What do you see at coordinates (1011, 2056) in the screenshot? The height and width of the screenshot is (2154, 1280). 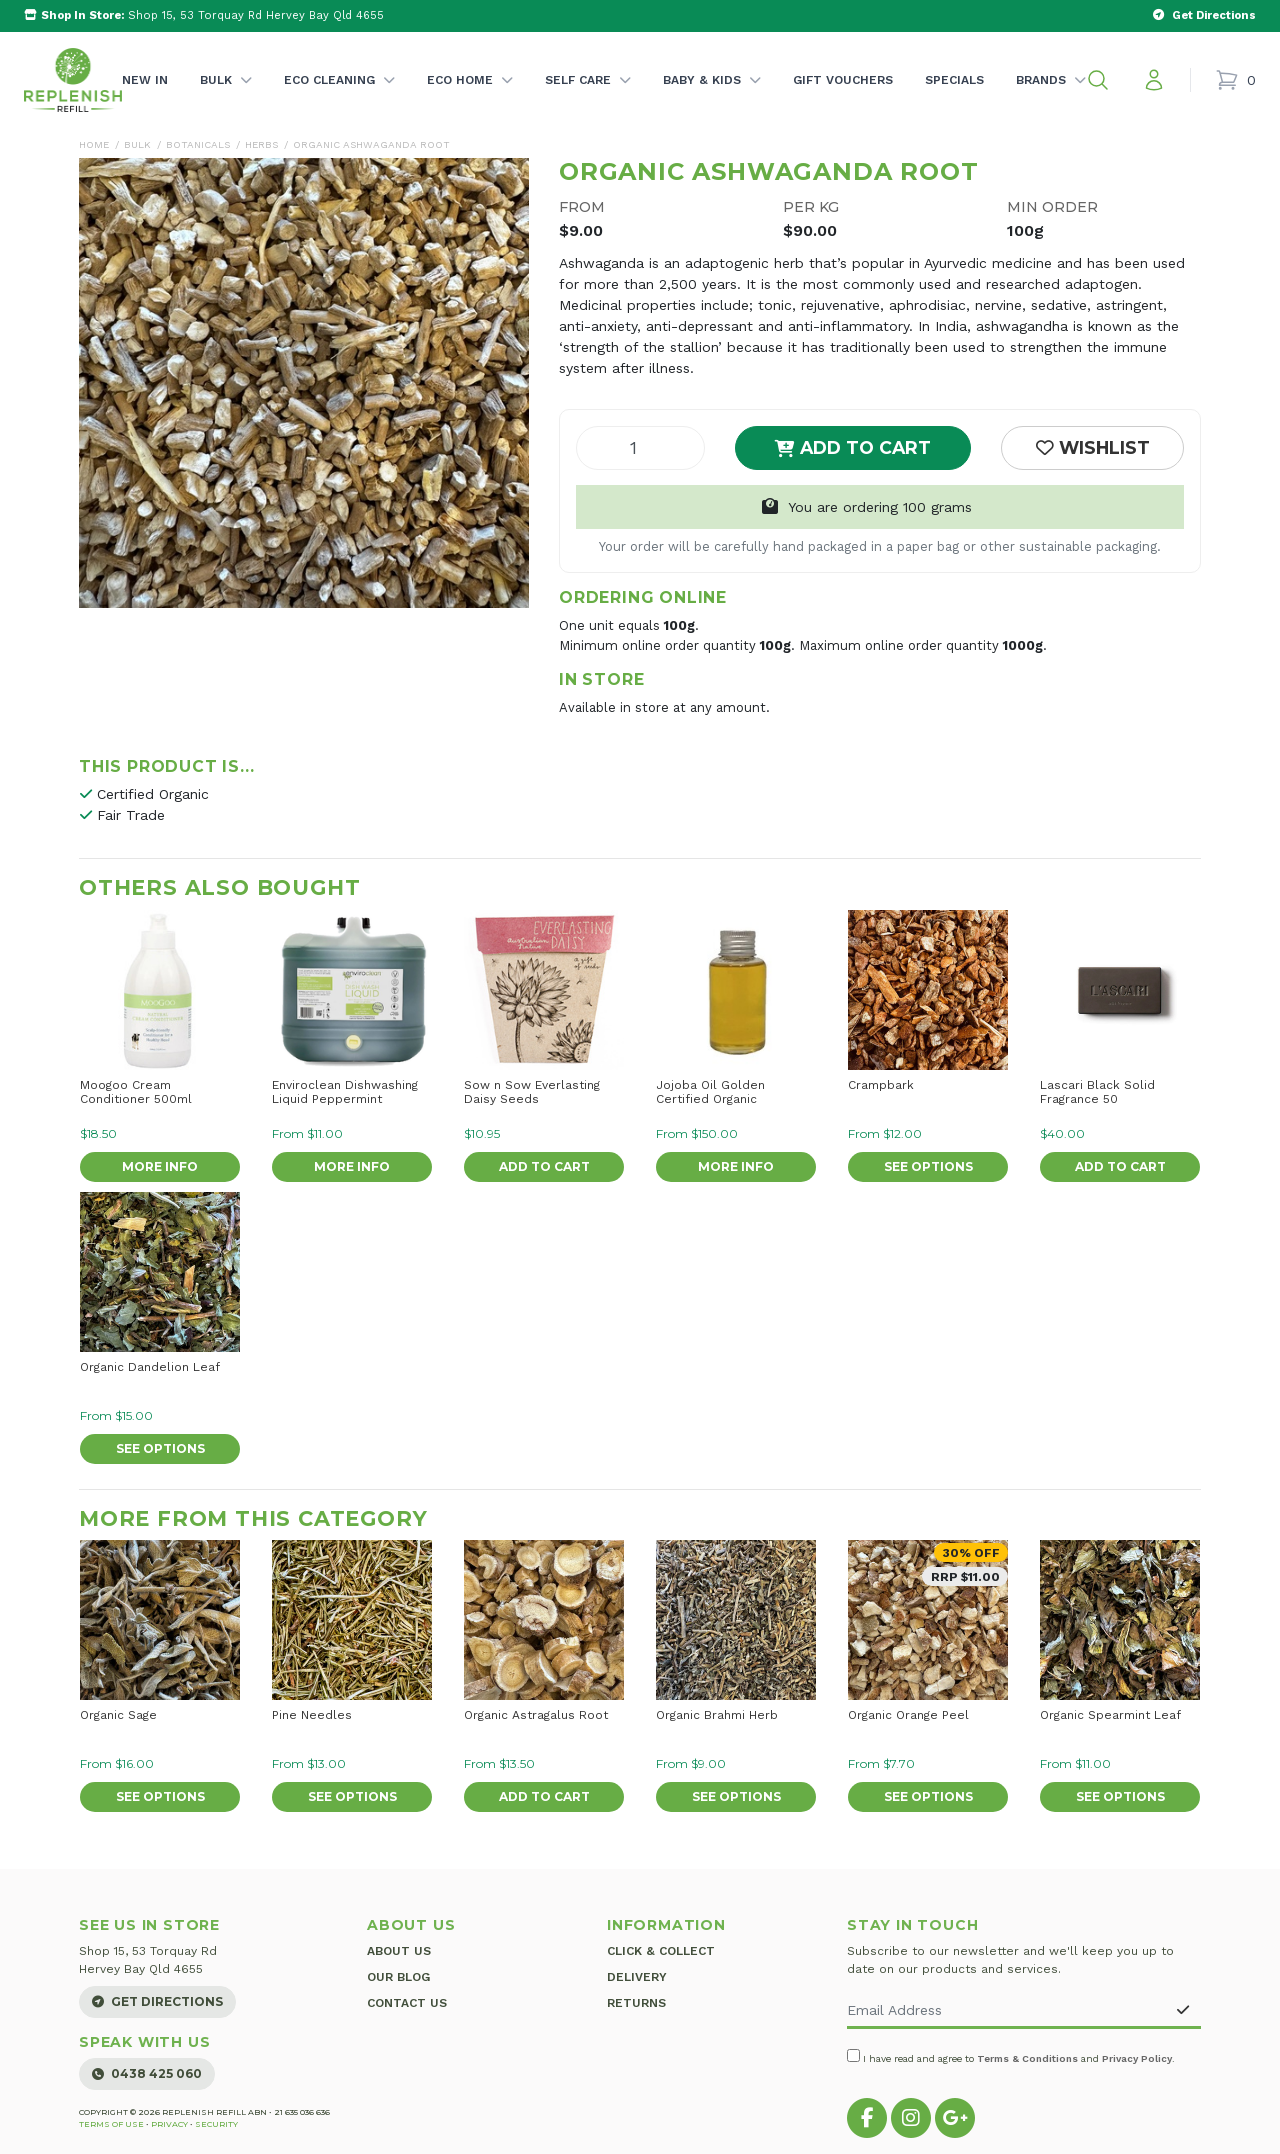 I see `I have read and agree to and .` at bounding box center [1011, 2056].